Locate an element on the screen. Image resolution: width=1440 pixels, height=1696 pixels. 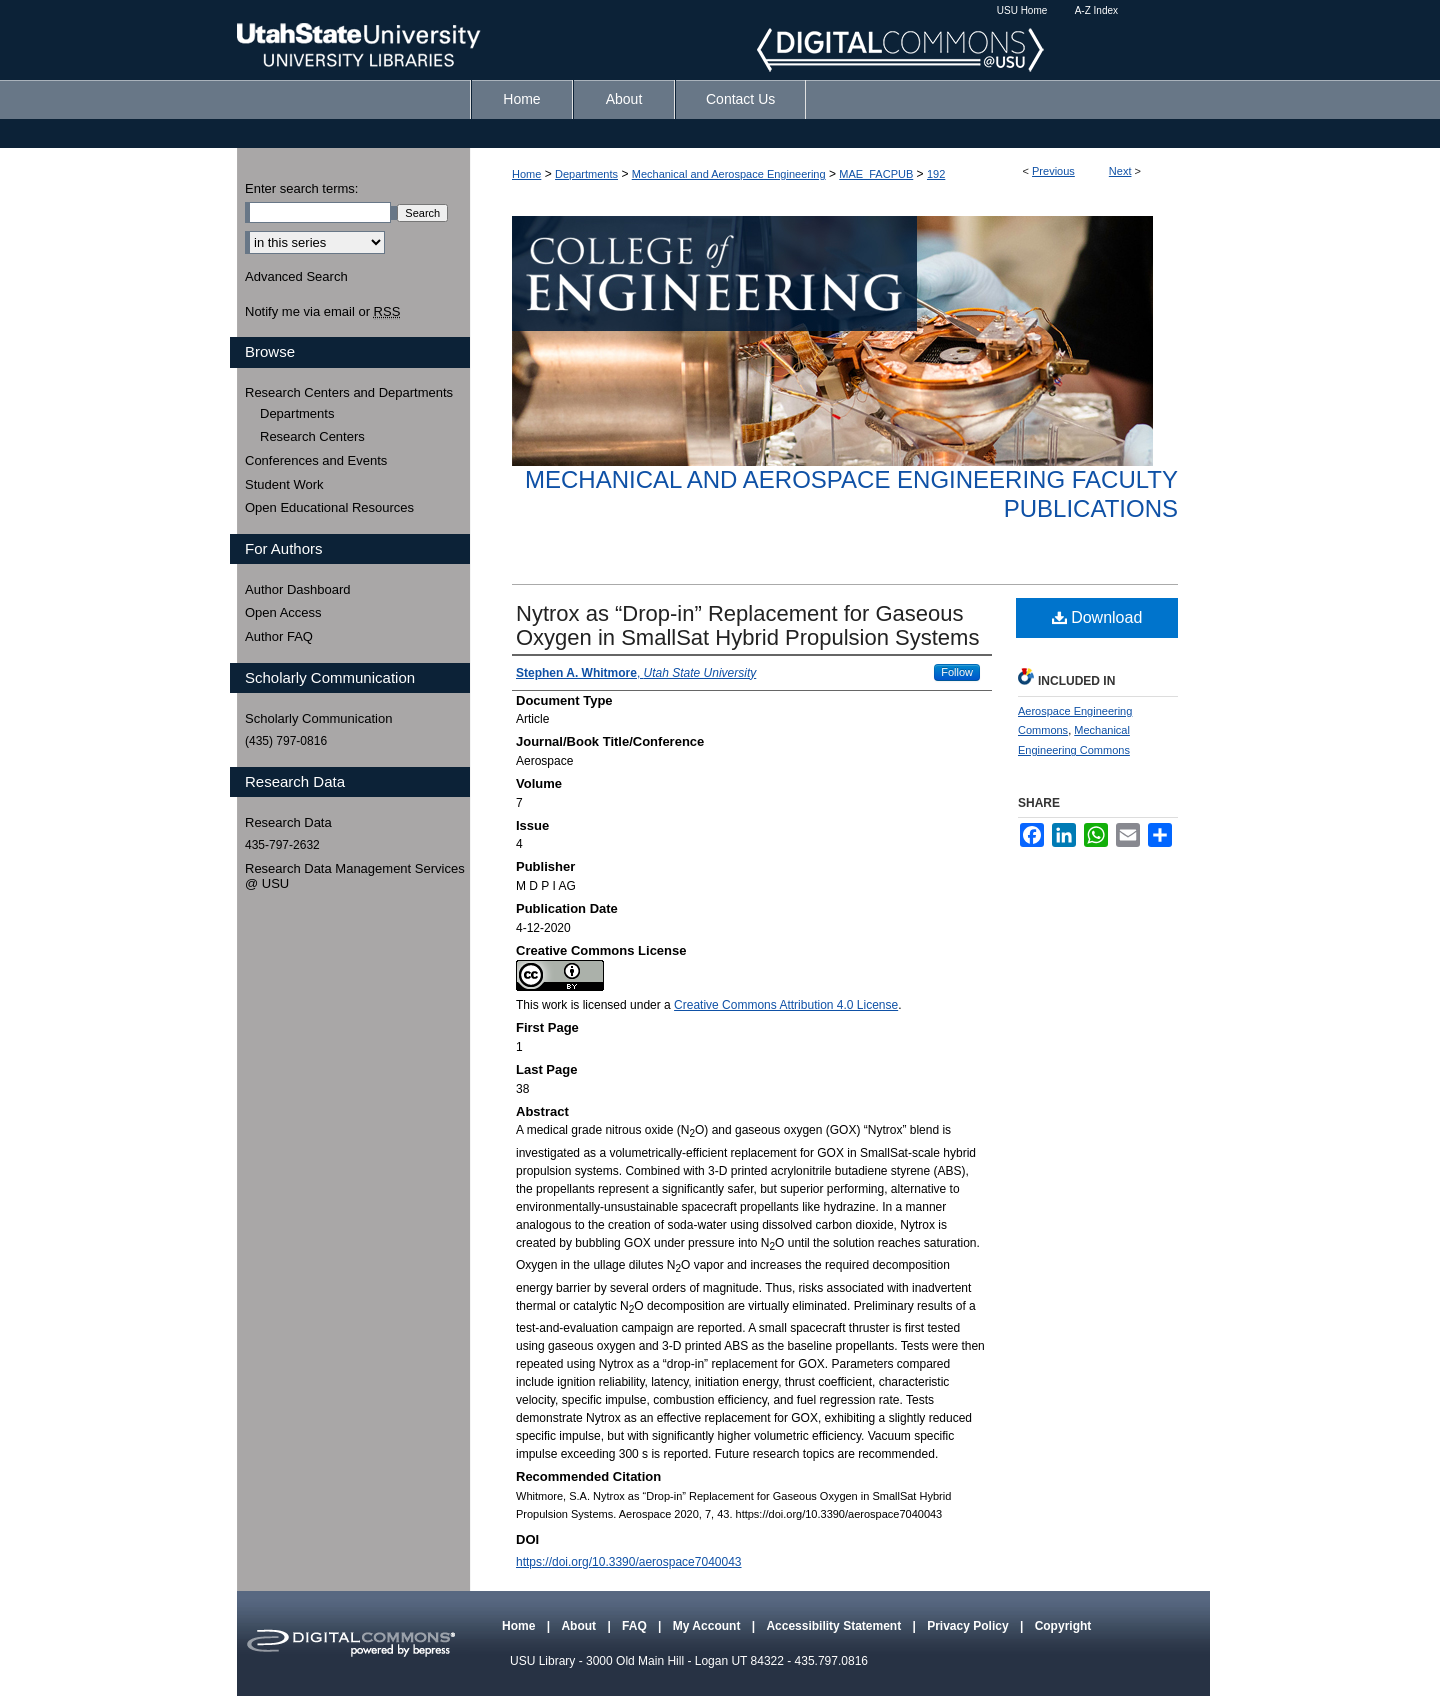
Conferences and Events is located at coordinates (316, 460).